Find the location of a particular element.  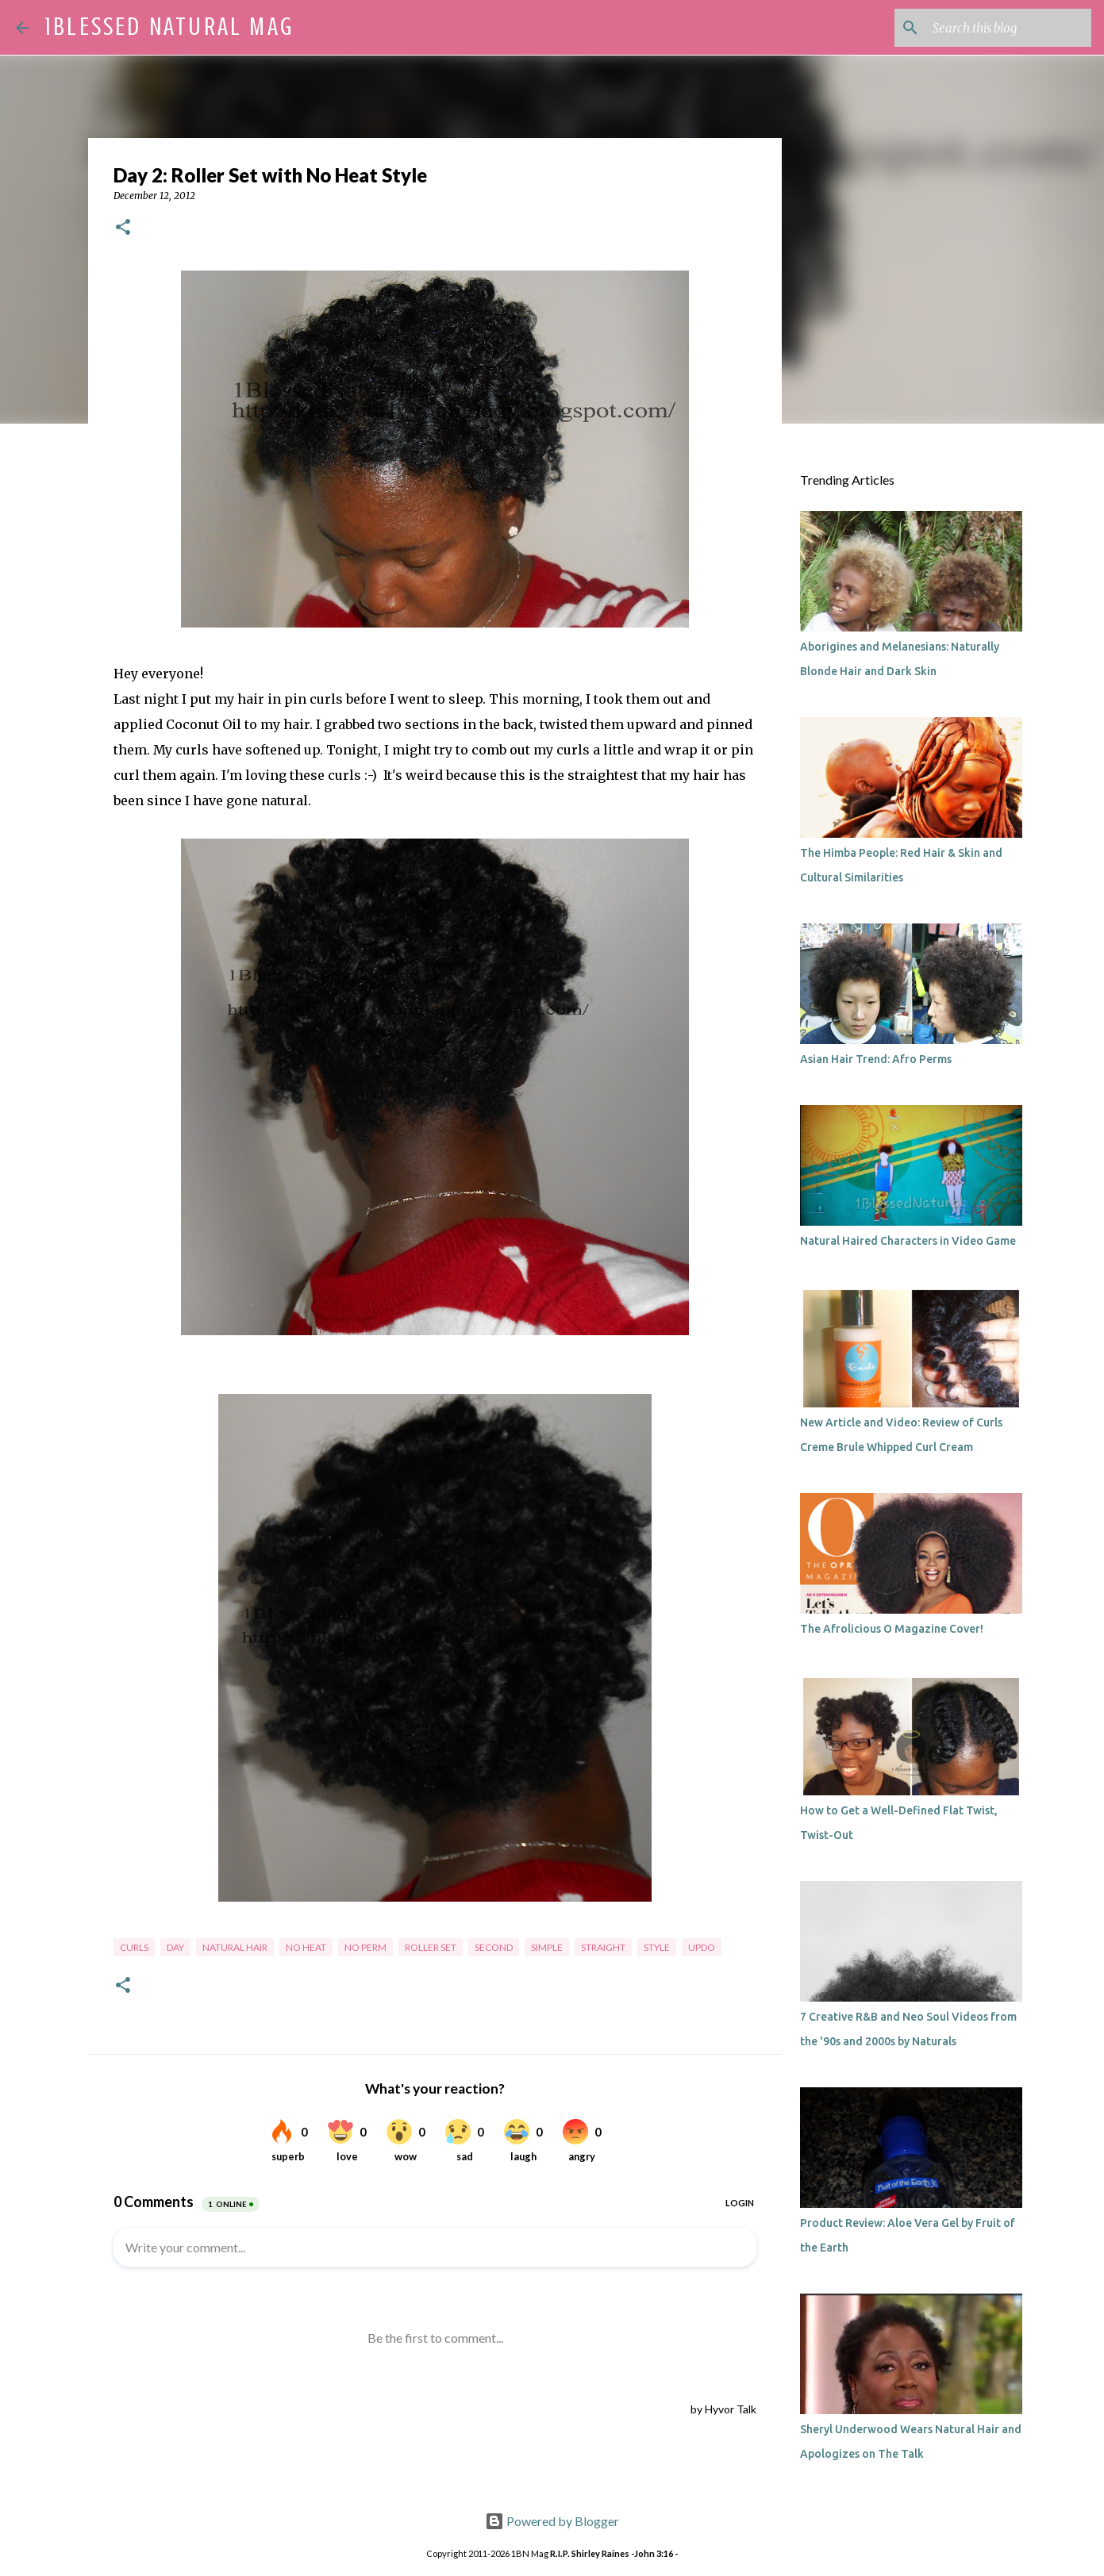

roller set is located at coordinates (430, 1947).